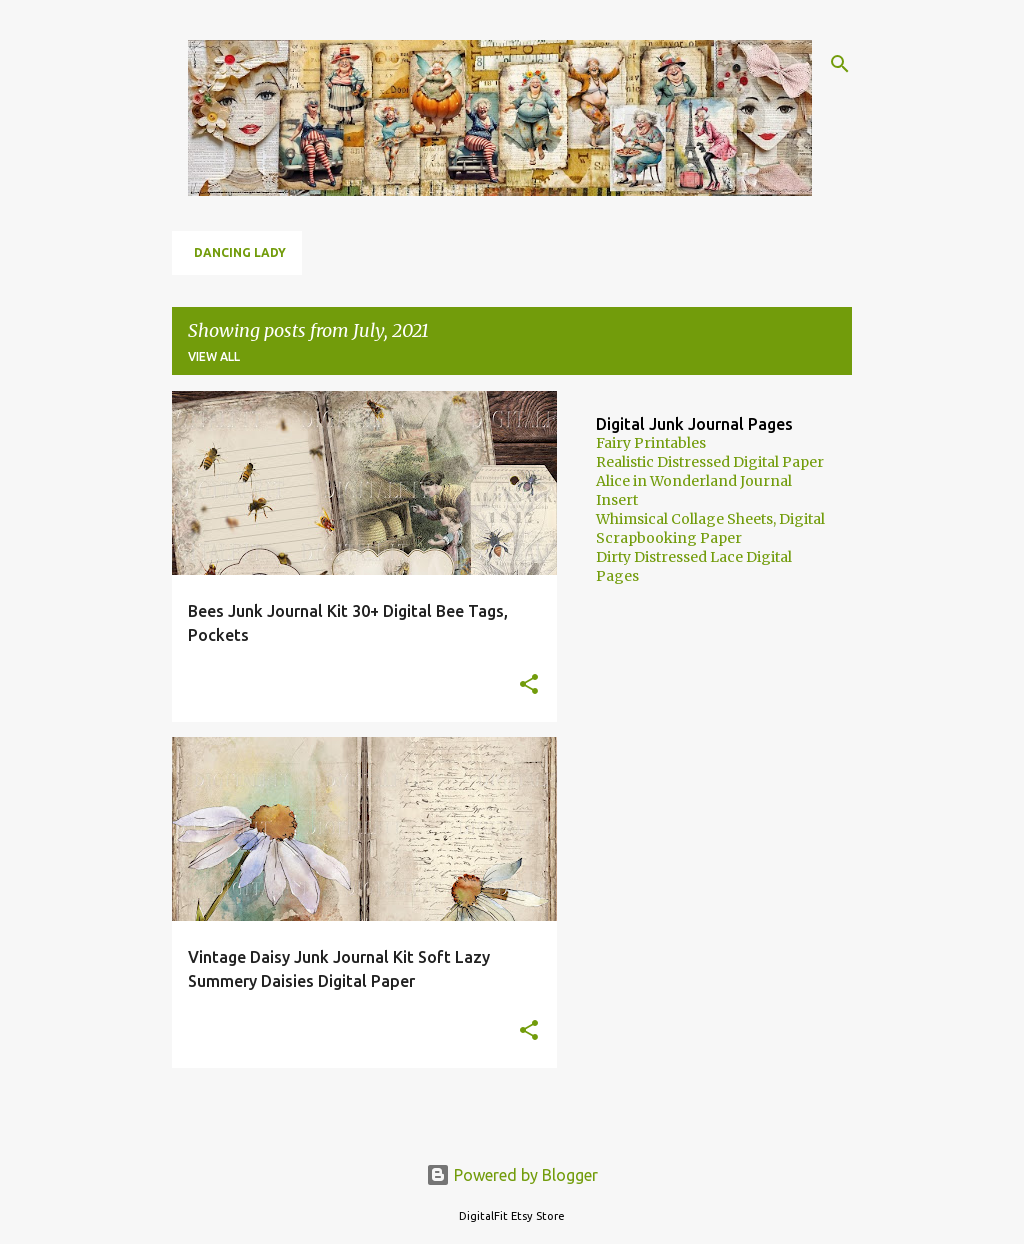 The width and height of the screenshot is (1024, 1244). I want to click on Fairy Printables, so click(651, 443).